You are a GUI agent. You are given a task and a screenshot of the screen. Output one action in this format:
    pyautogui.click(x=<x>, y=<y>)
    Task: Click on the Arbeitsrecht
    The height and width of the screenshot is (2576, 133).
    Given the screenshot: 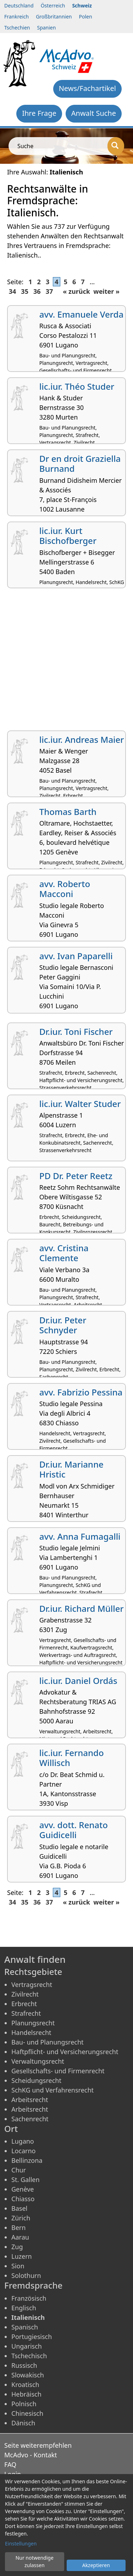 What is the action you would take?
    pyautogui.click(x=29, y=2099)
    